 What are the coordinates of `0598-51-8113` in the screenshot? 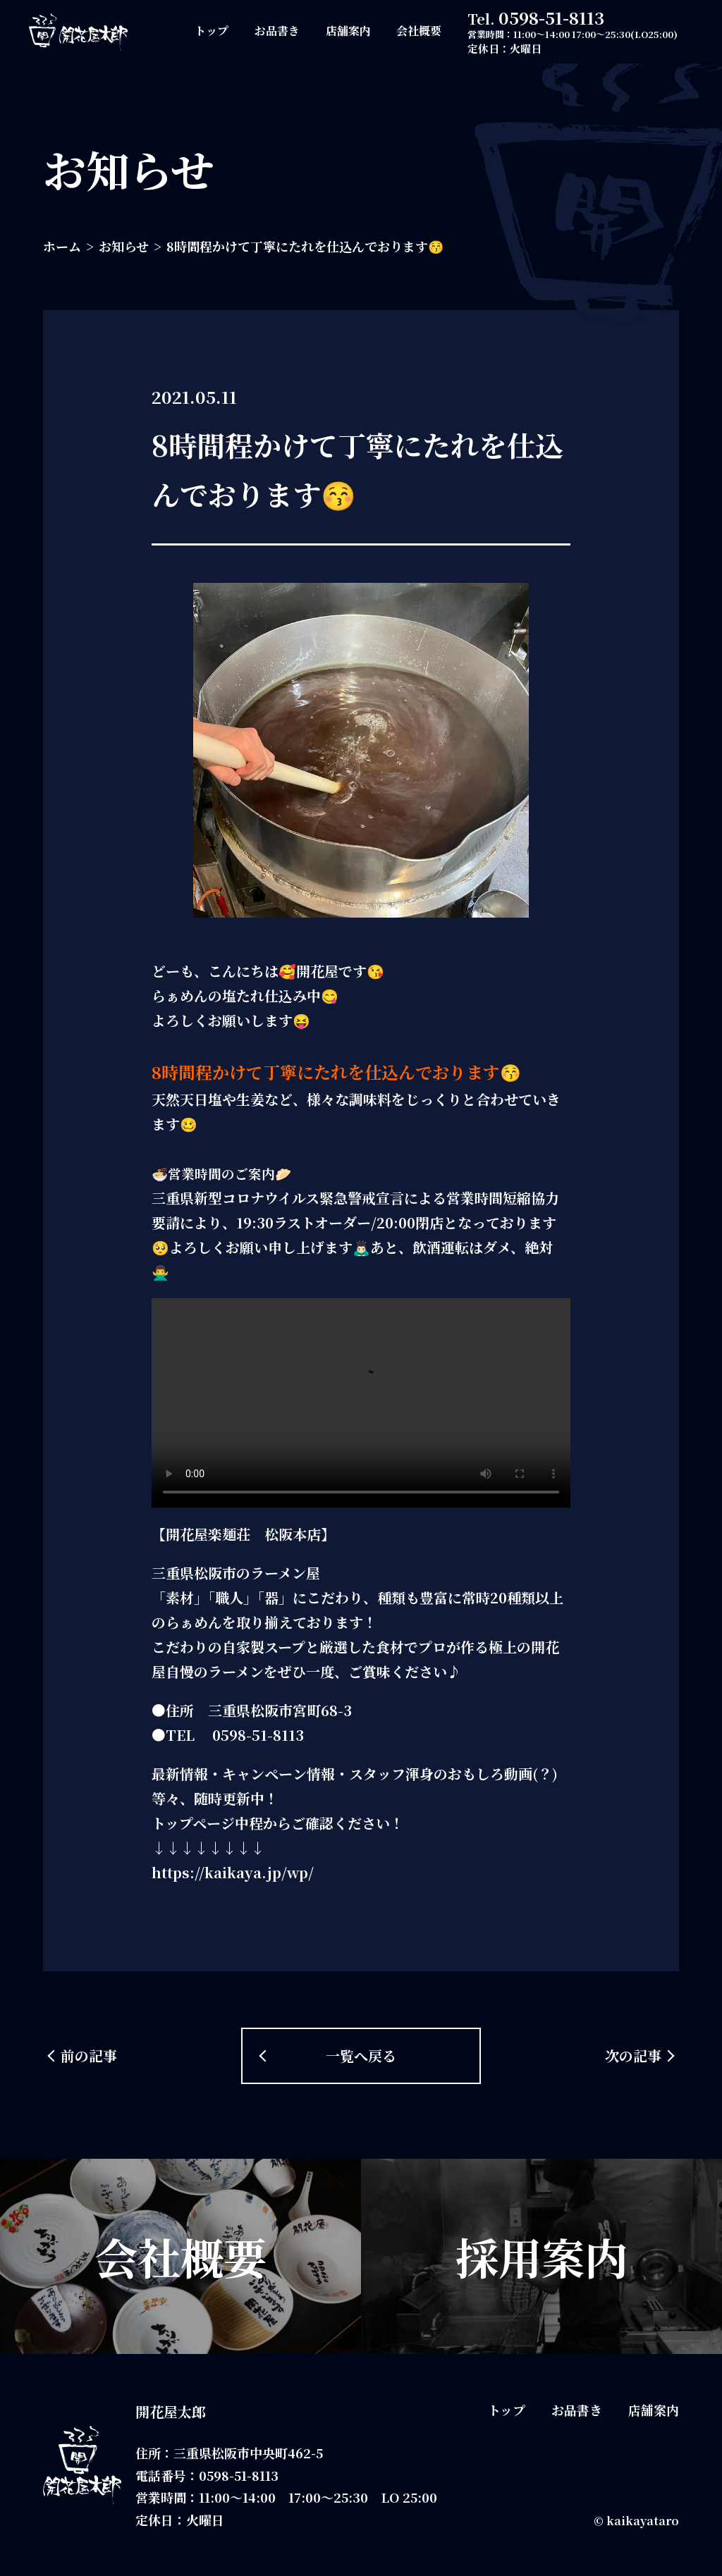 It's located at (551, 17).